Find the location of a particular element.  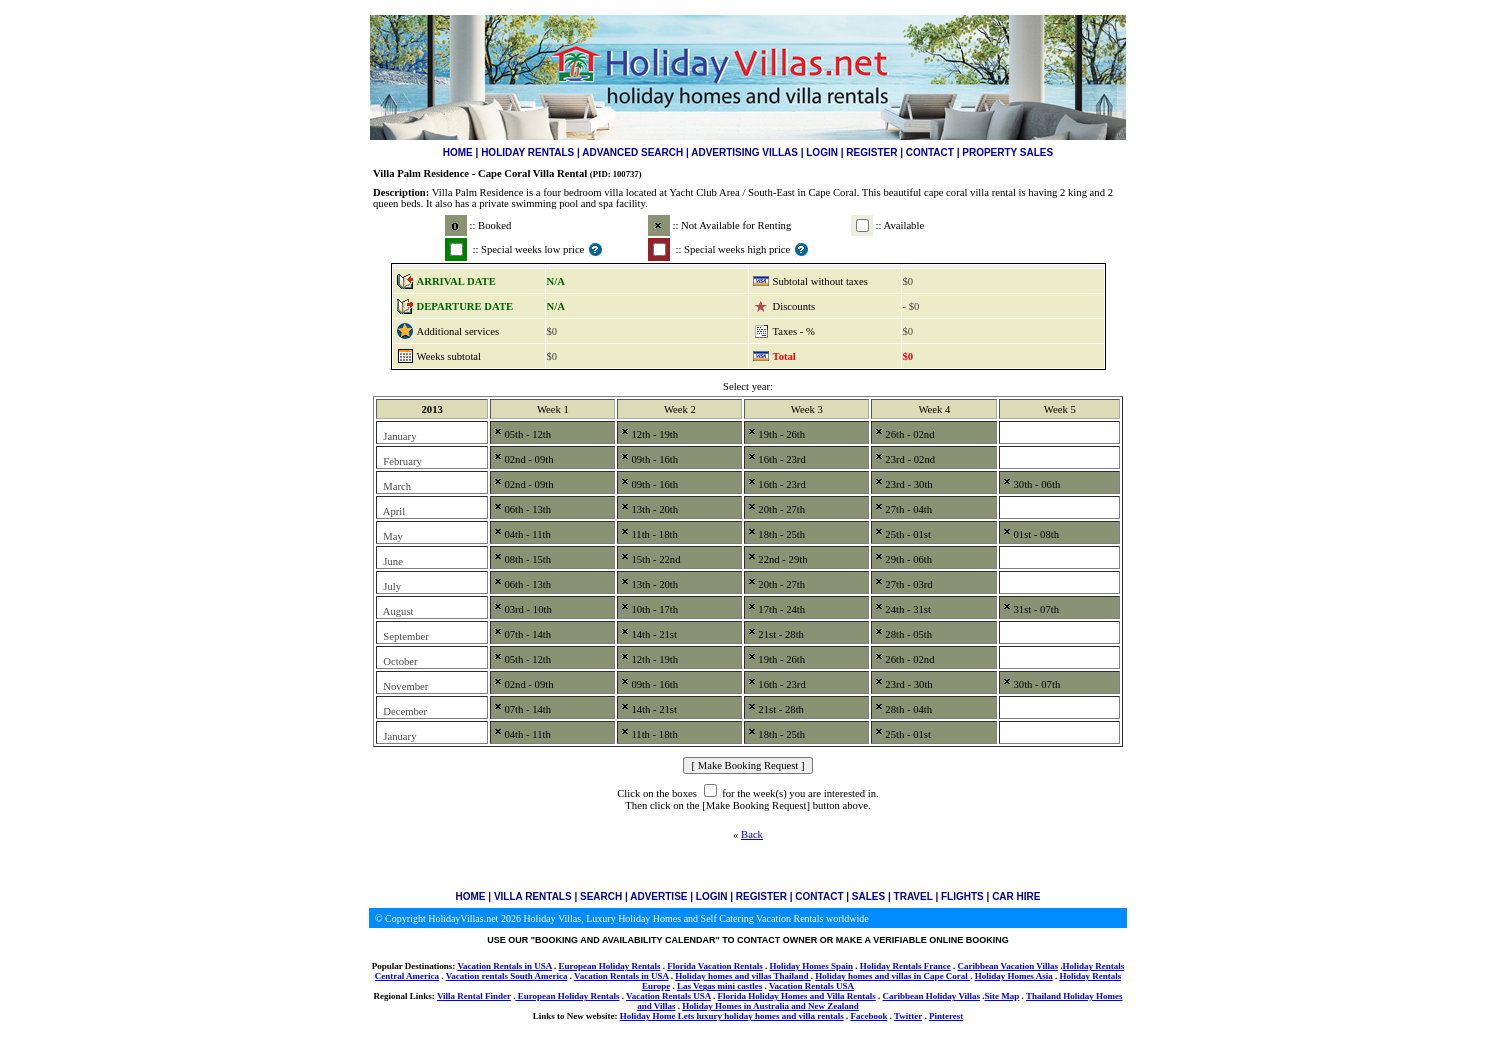

Holiday homes and villas in Cape Coral is located at coordinates (892, 976).